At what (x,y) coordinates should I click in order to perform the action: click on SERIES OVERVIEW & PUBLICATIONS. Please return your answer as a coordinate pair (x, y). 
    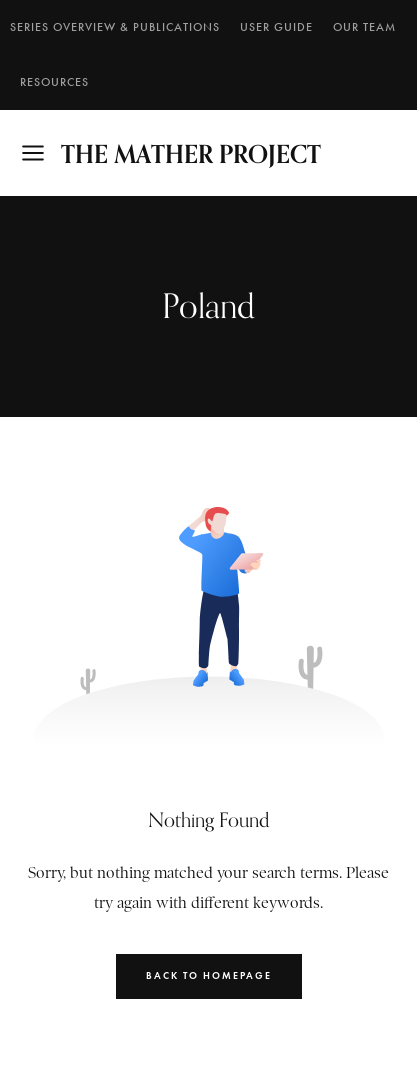
    Looking at the image, I should click on (115, 27).